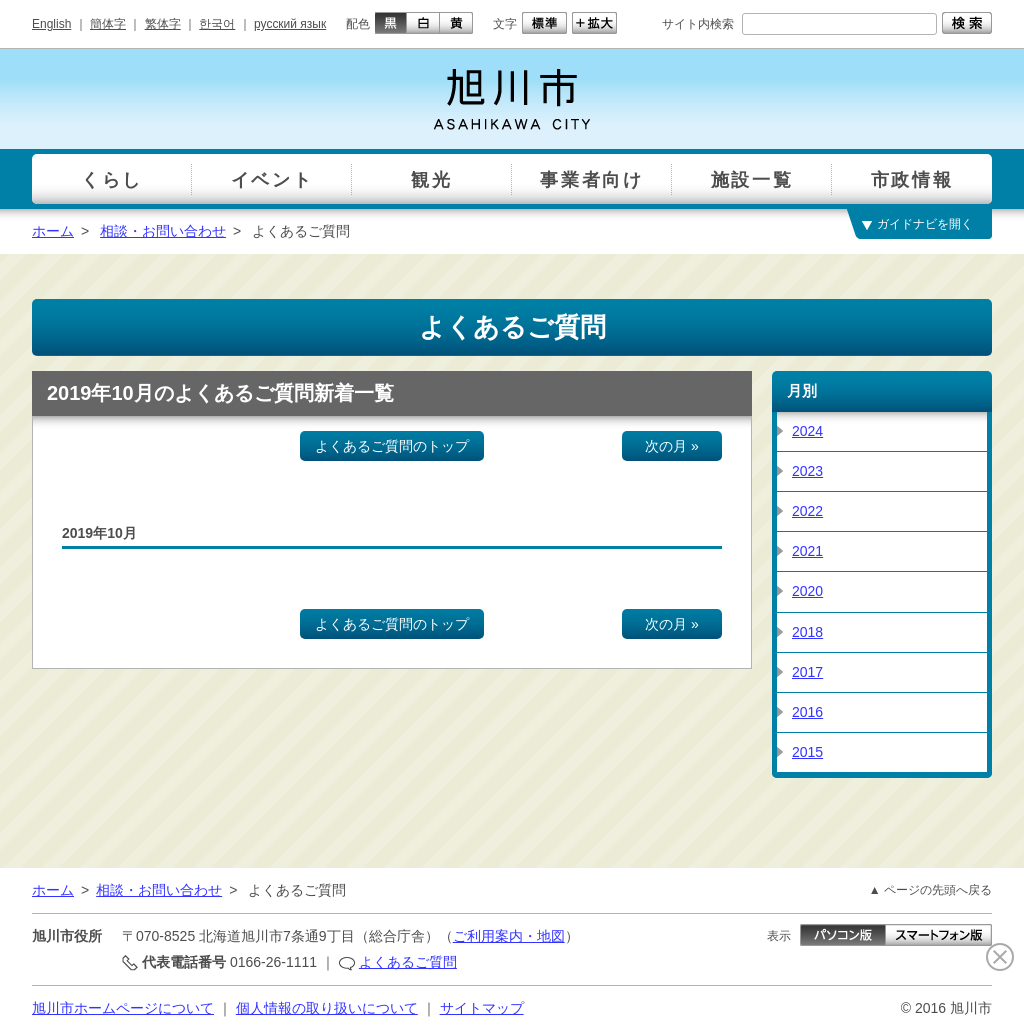 The image size is (1024, 1031). What do you see at coordinates (807, 551) in the screenshot?
I see `2021` at bounding box center [807, 551].